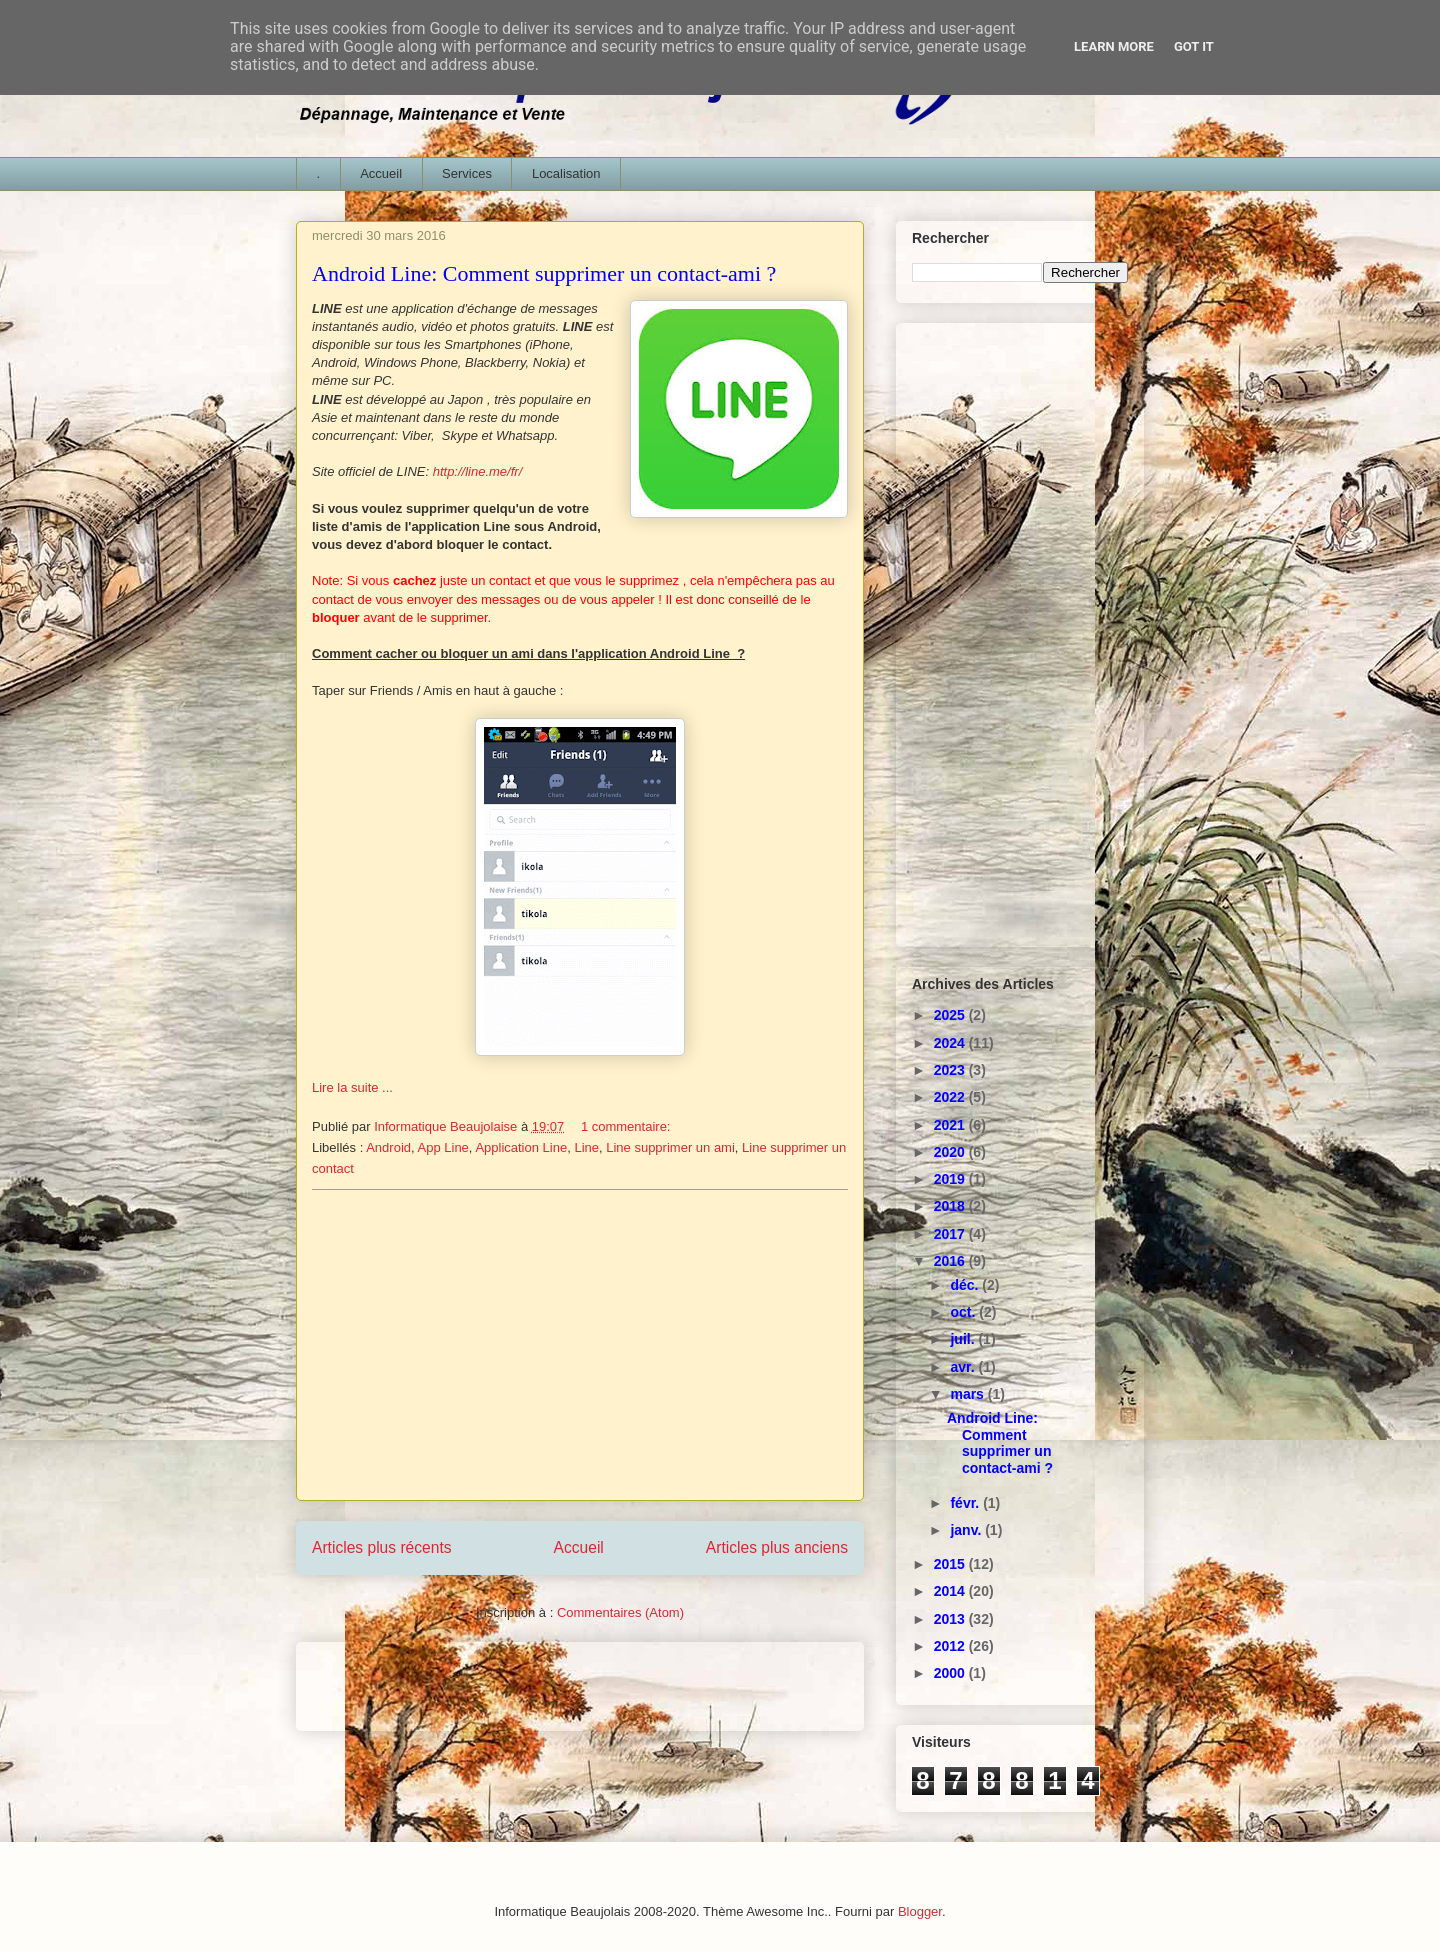  What do you see at coordinates (467, 173) in the screenshot?
I see `Services` at bounding box center [467, 173].